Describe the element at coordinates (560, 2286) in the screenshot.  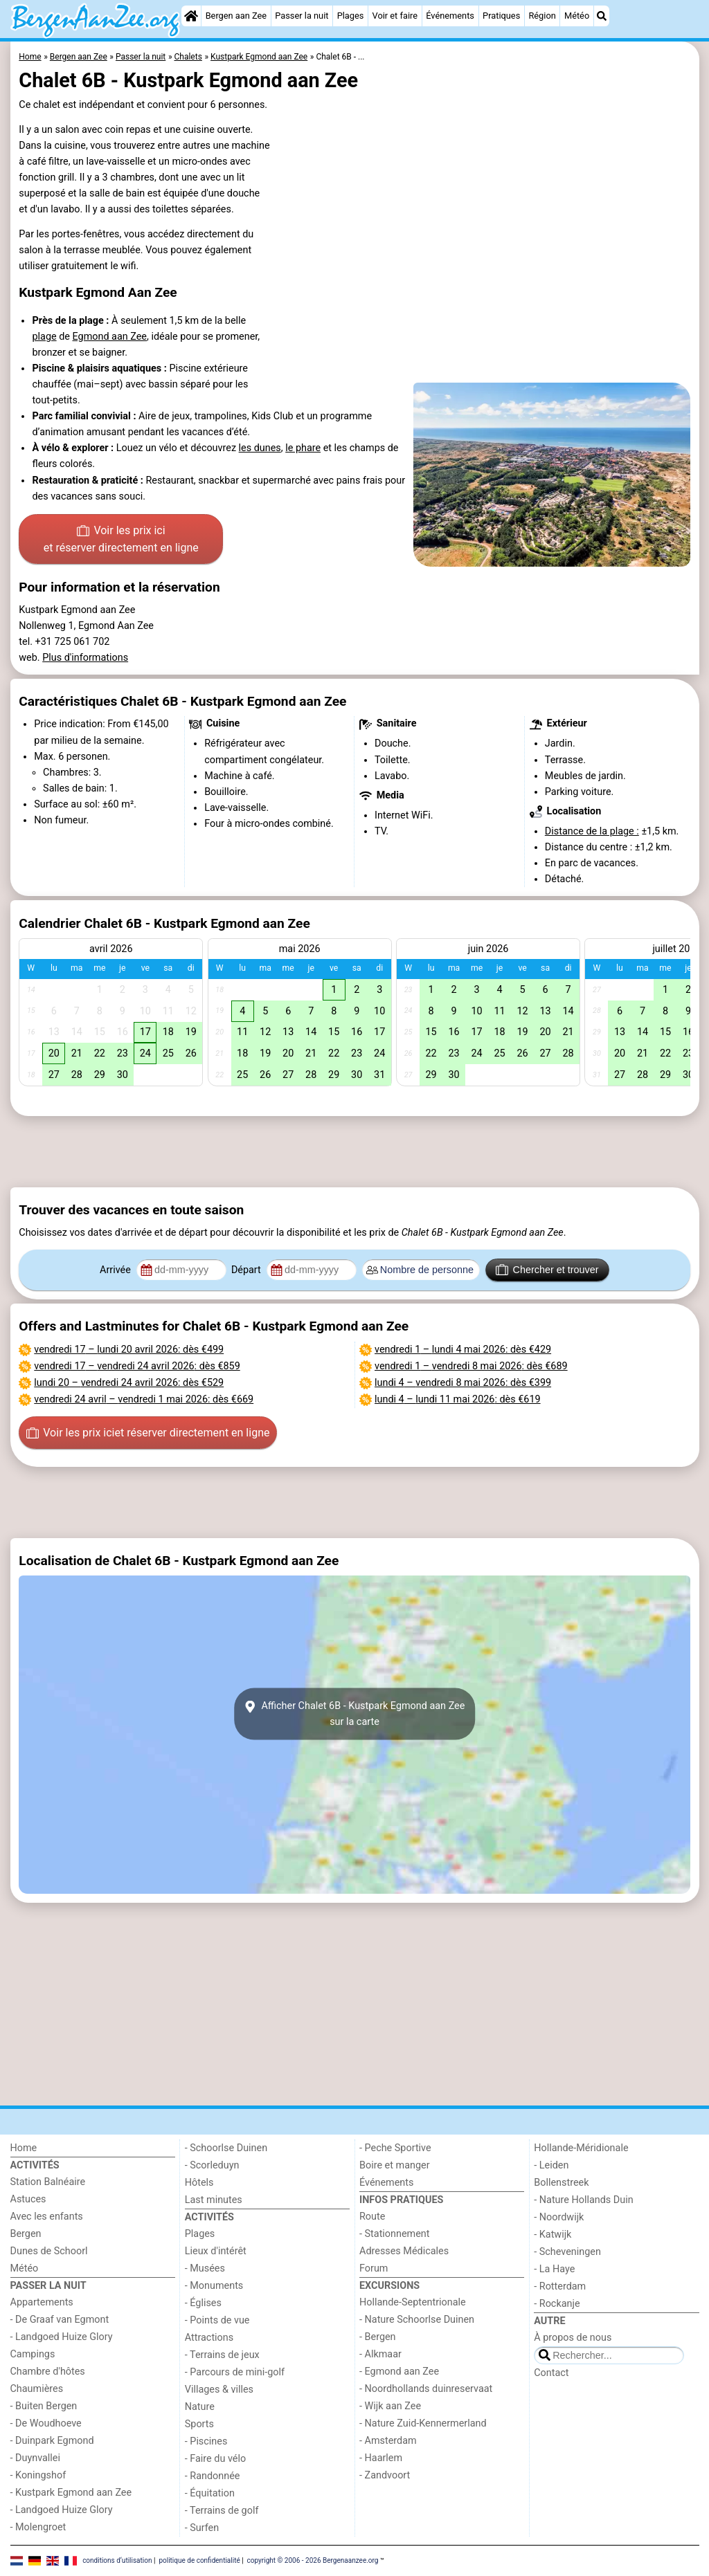
I see `- Rotterdam` at that location.